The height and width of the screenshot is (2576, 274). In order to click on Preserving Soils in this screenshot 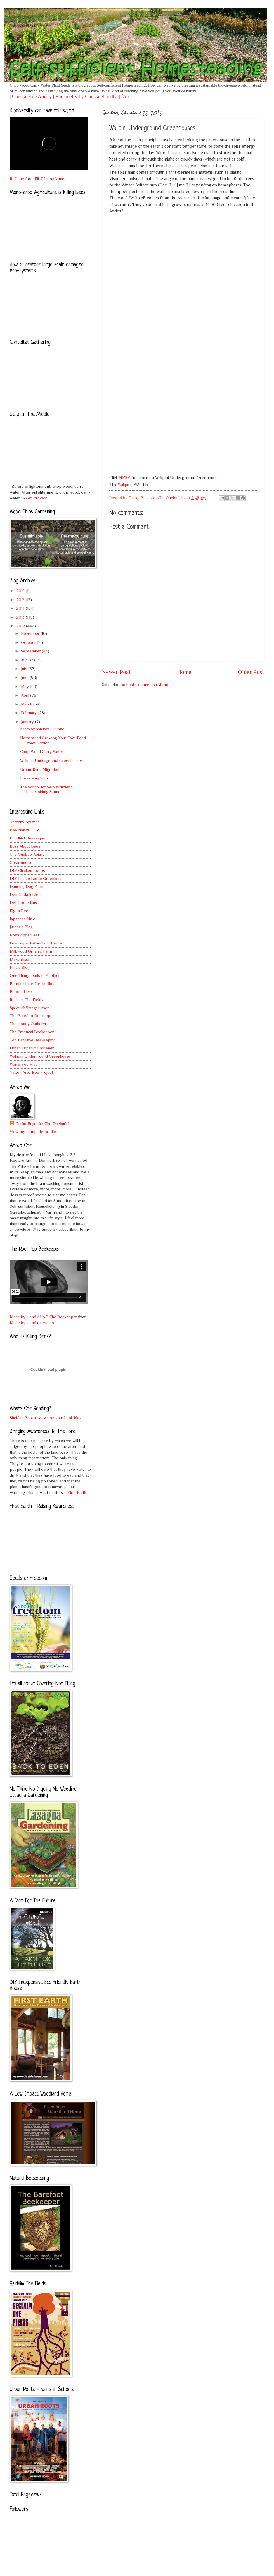, I will do `click(34, 778)`.